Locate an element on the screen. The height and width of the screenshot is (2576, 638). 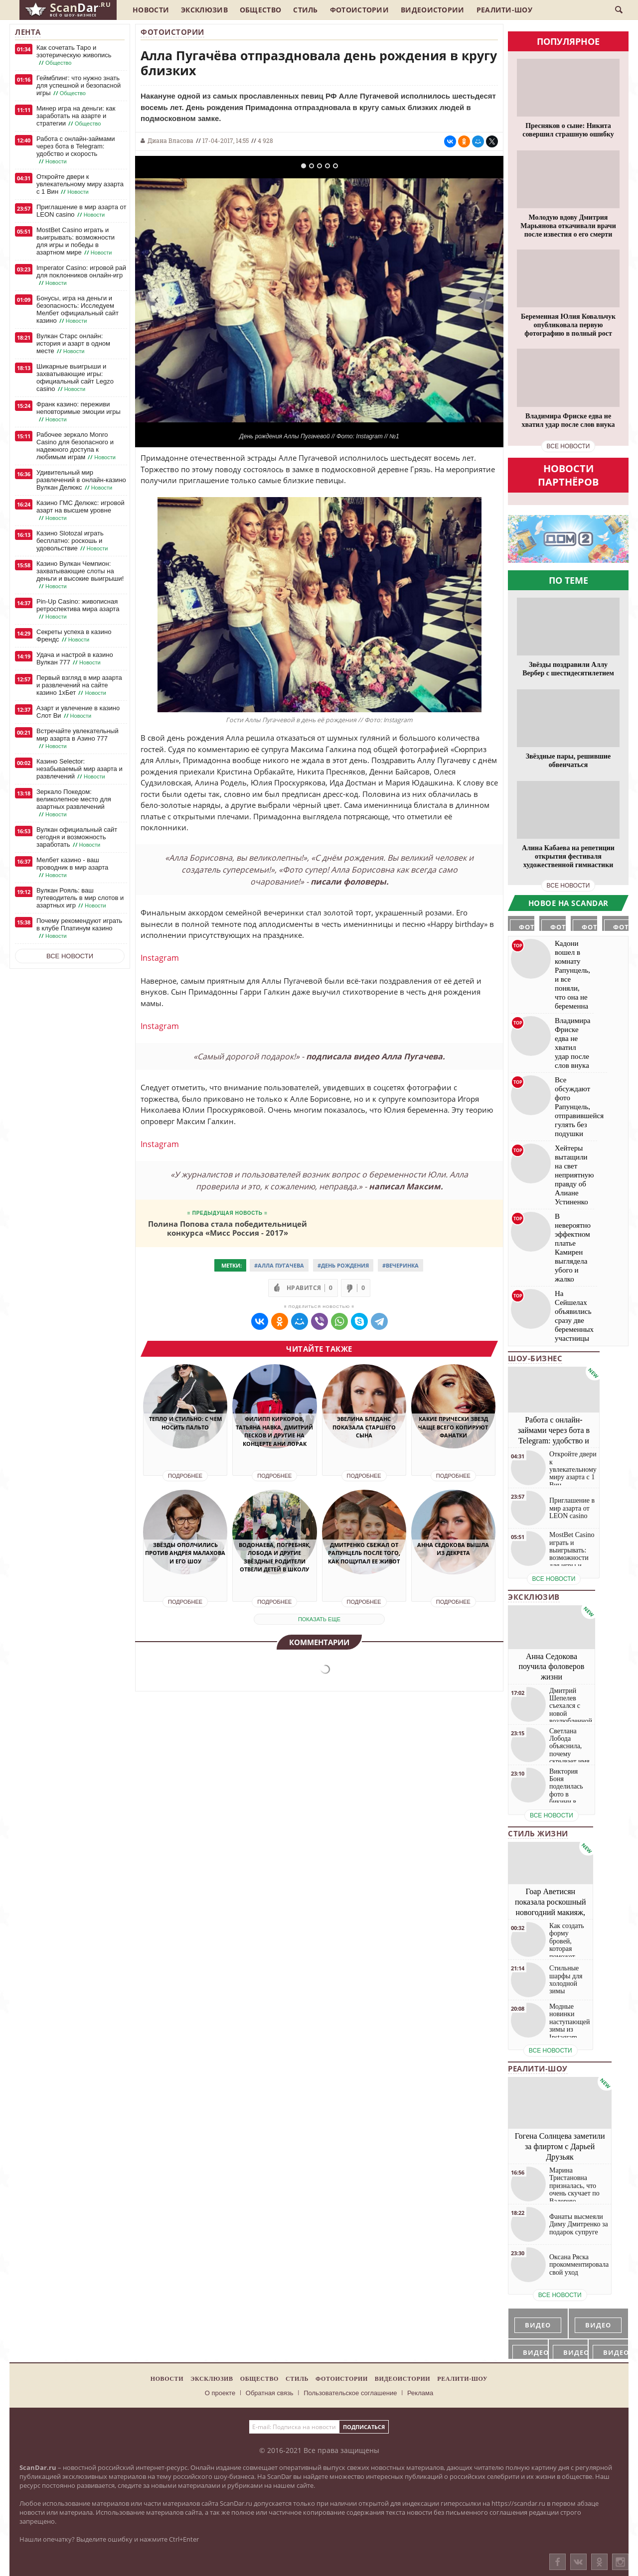
Откройте двери к увлекательному миру азарта с 1 Вин is located at coordinates (80, 184).